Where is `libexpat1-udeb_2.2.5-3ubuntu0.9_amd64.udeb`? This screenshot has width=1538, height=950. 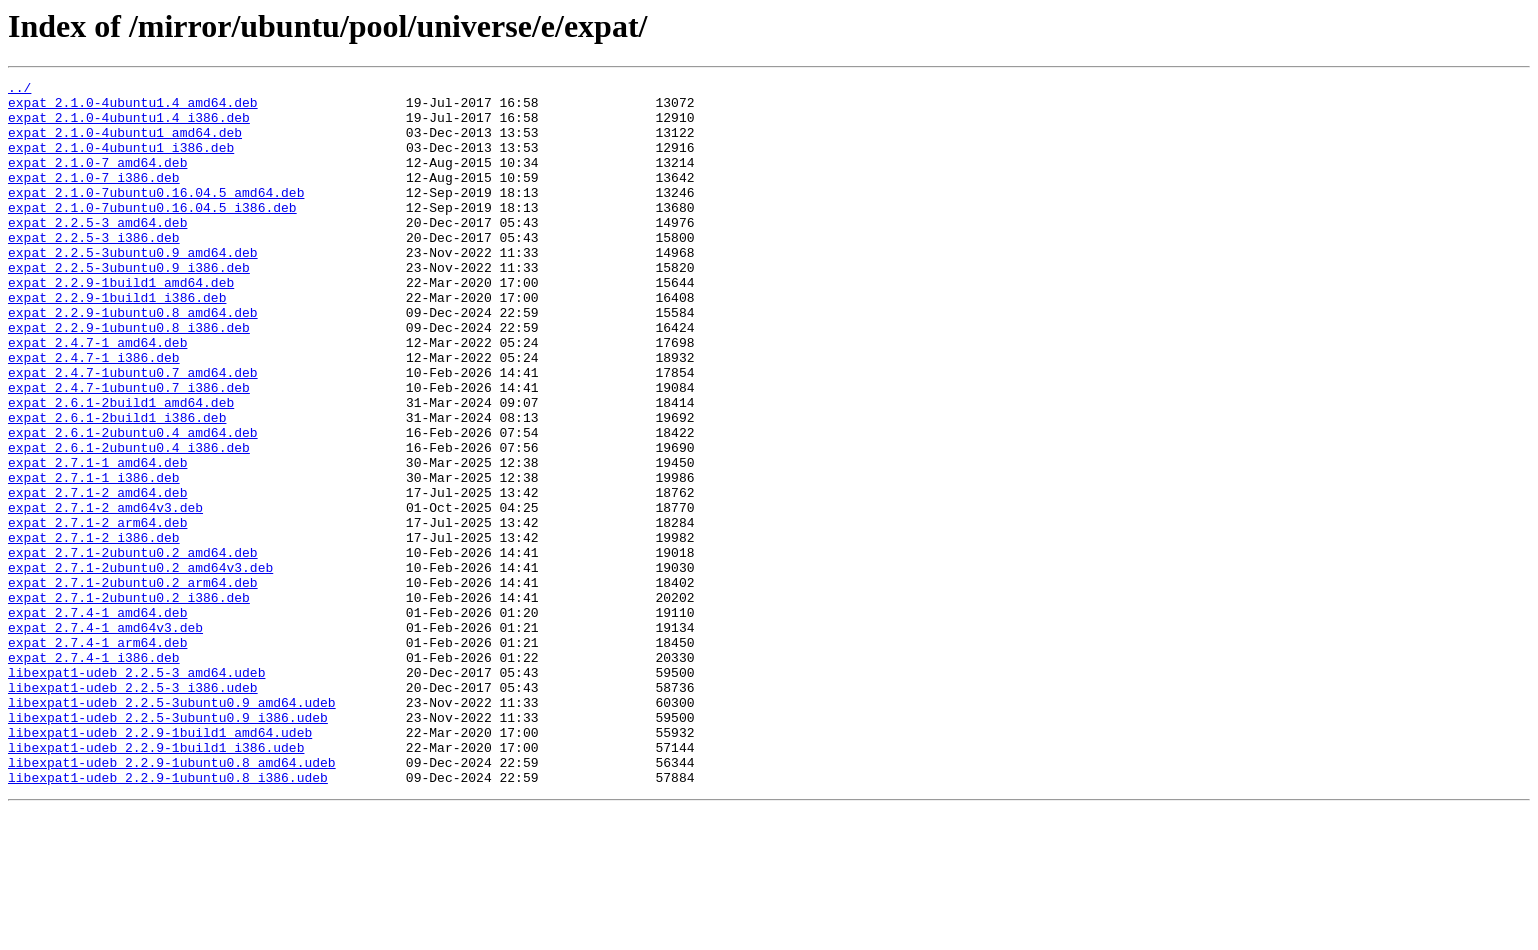 libexpat1-udeb_2.2.5-3ubuntu0.9_amd64.udeb is located at coordinates (172, 828).